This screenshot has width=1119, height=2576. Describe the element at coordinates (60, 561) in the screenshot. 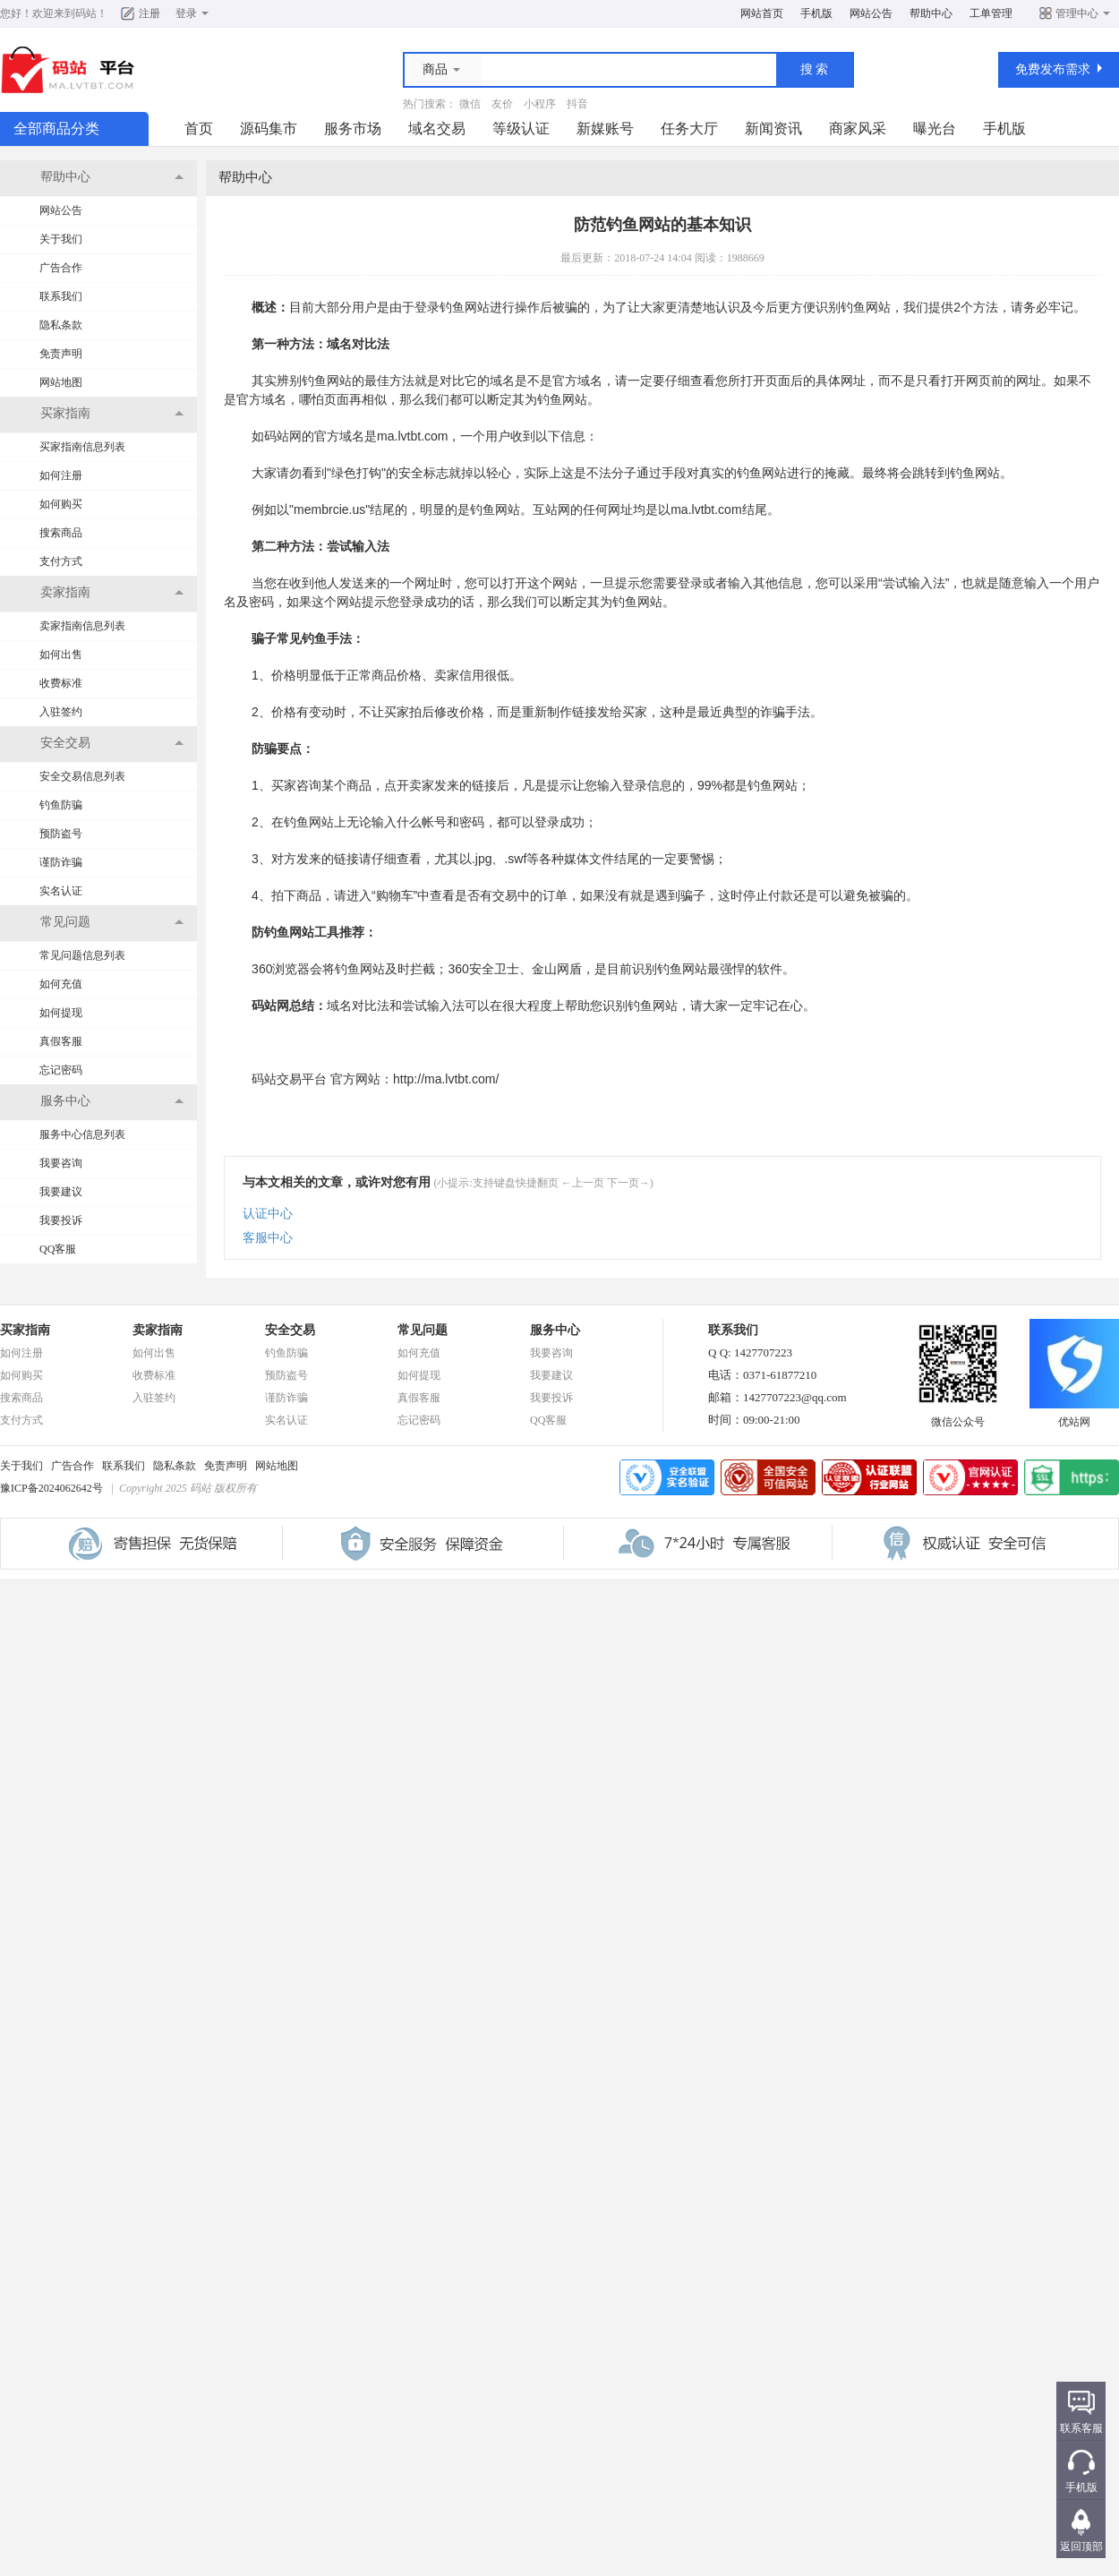

I see `支付方式` at that location.